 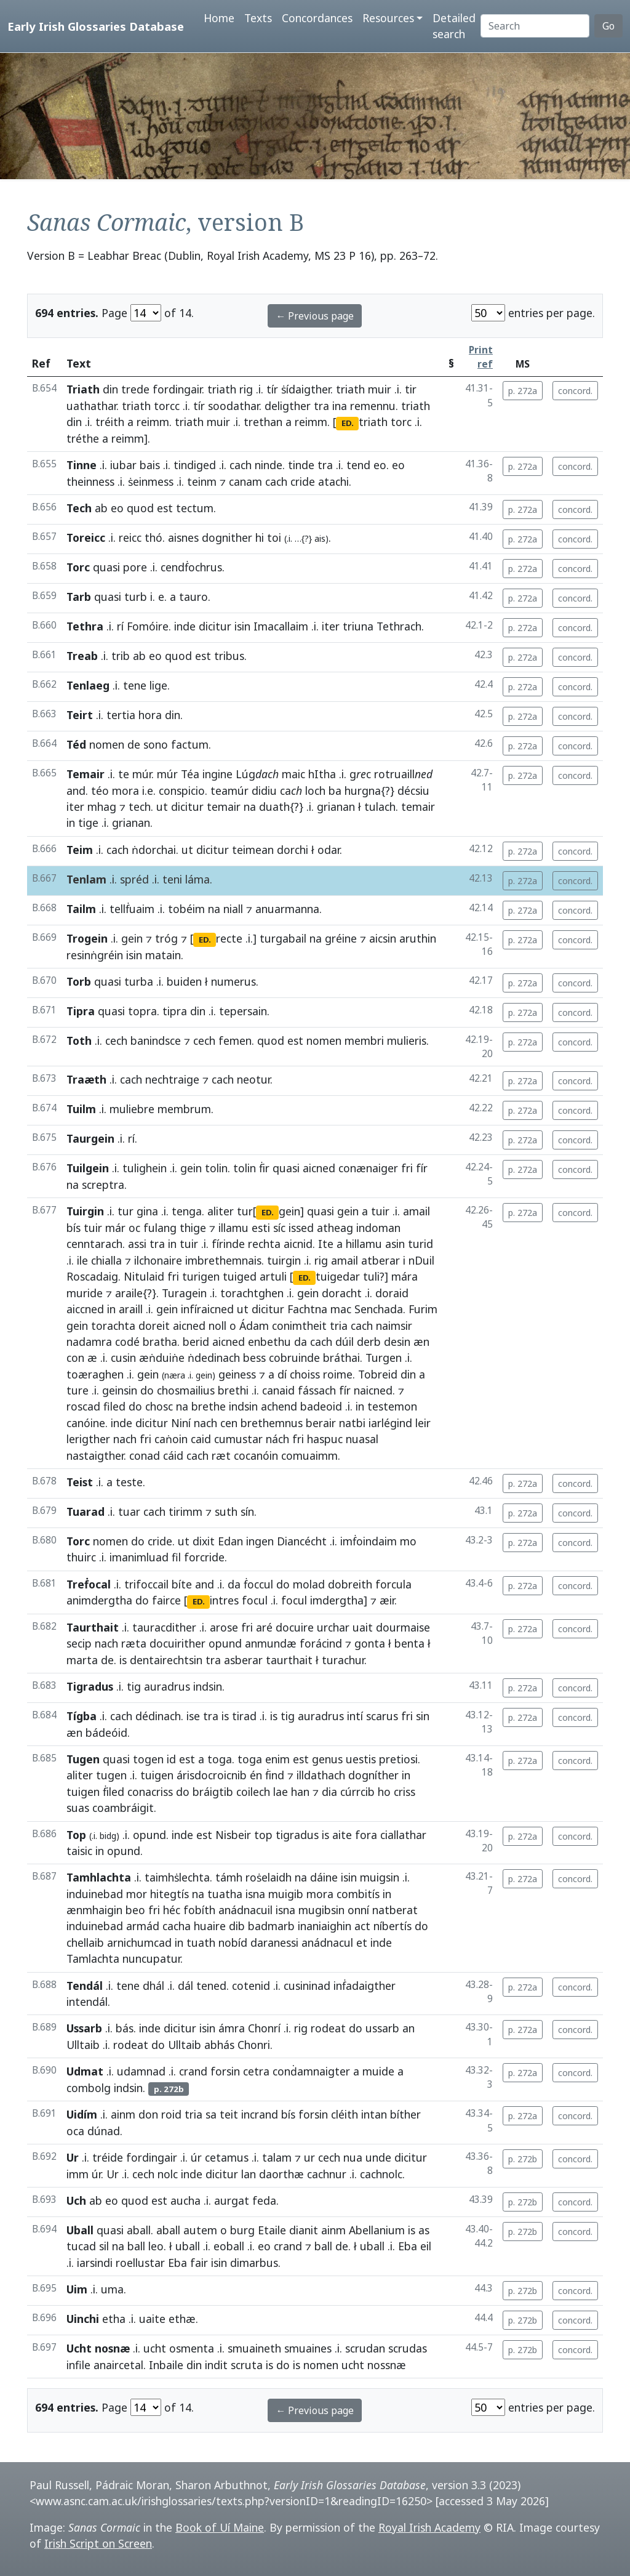 I want to click on ræta, so click(x=133, y=1643).